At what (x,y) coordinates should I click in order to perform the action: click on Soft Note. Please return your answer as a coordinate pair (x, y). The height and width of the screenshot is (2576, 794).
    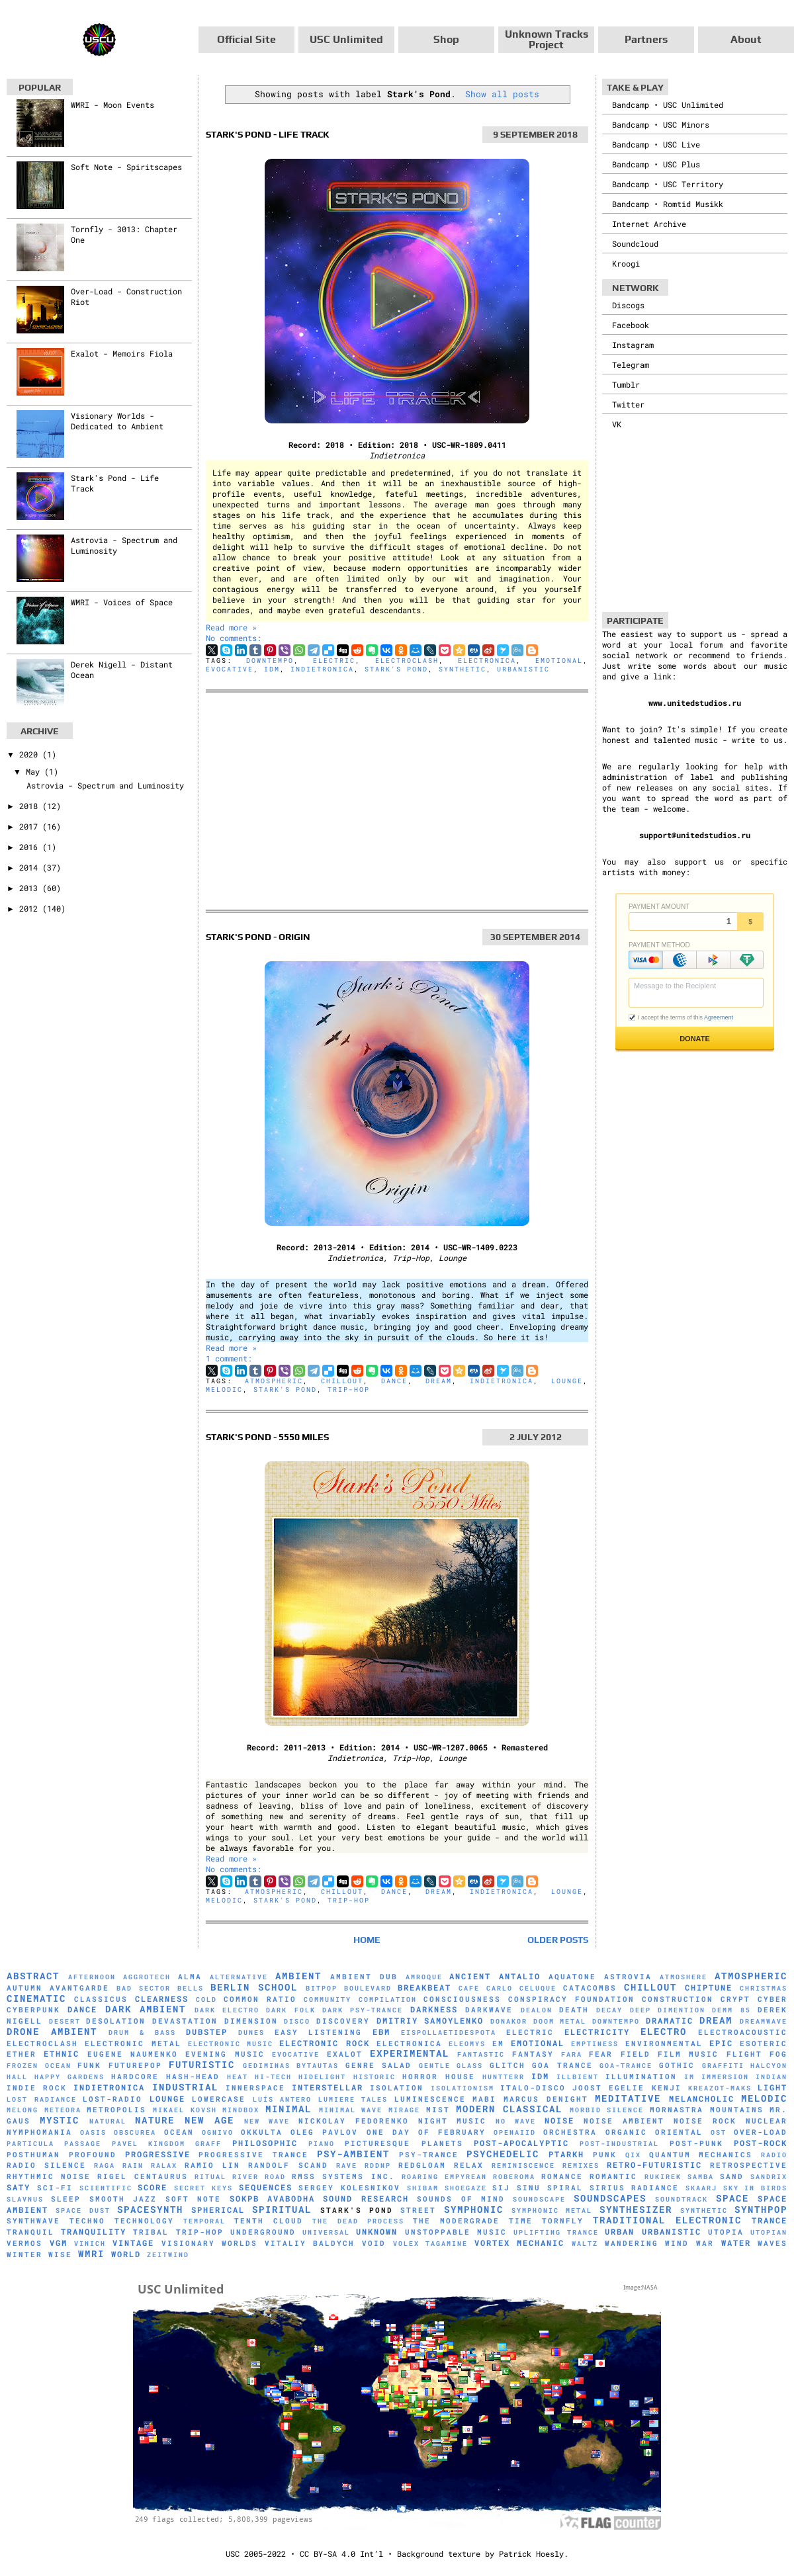
    Looking at the image, I should click on (193, 2199).